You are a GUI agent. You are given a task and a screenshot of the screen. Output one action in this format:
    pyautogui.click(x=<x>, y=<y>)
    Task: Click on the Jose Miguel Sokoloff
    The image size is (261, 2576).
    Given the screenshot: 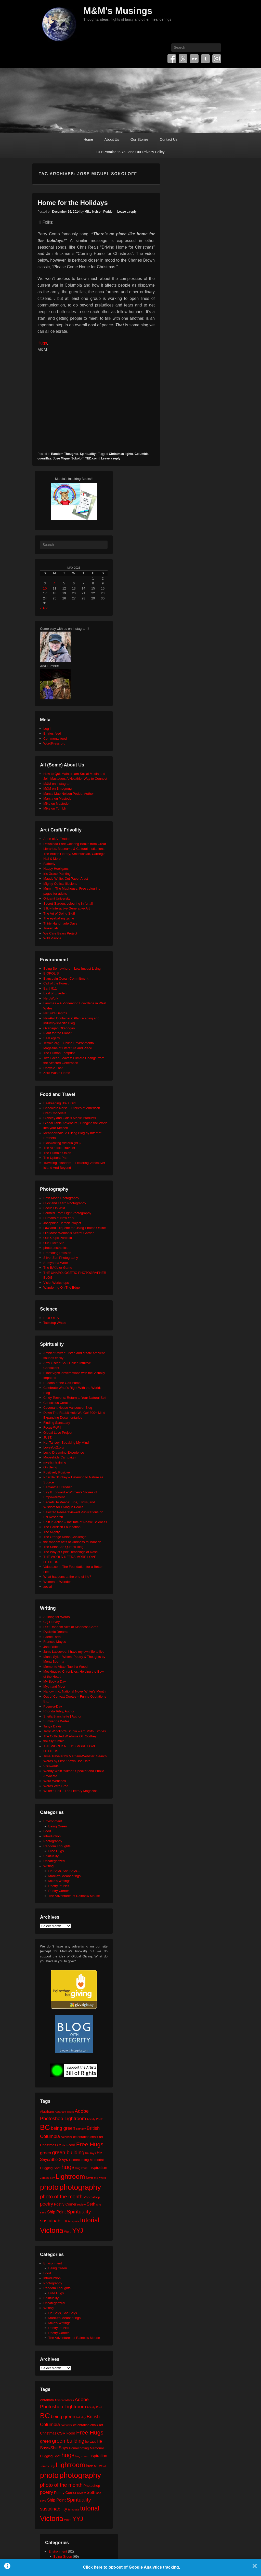 What is the action you would take?
    pyautogui.click(x=68, y=458)
    